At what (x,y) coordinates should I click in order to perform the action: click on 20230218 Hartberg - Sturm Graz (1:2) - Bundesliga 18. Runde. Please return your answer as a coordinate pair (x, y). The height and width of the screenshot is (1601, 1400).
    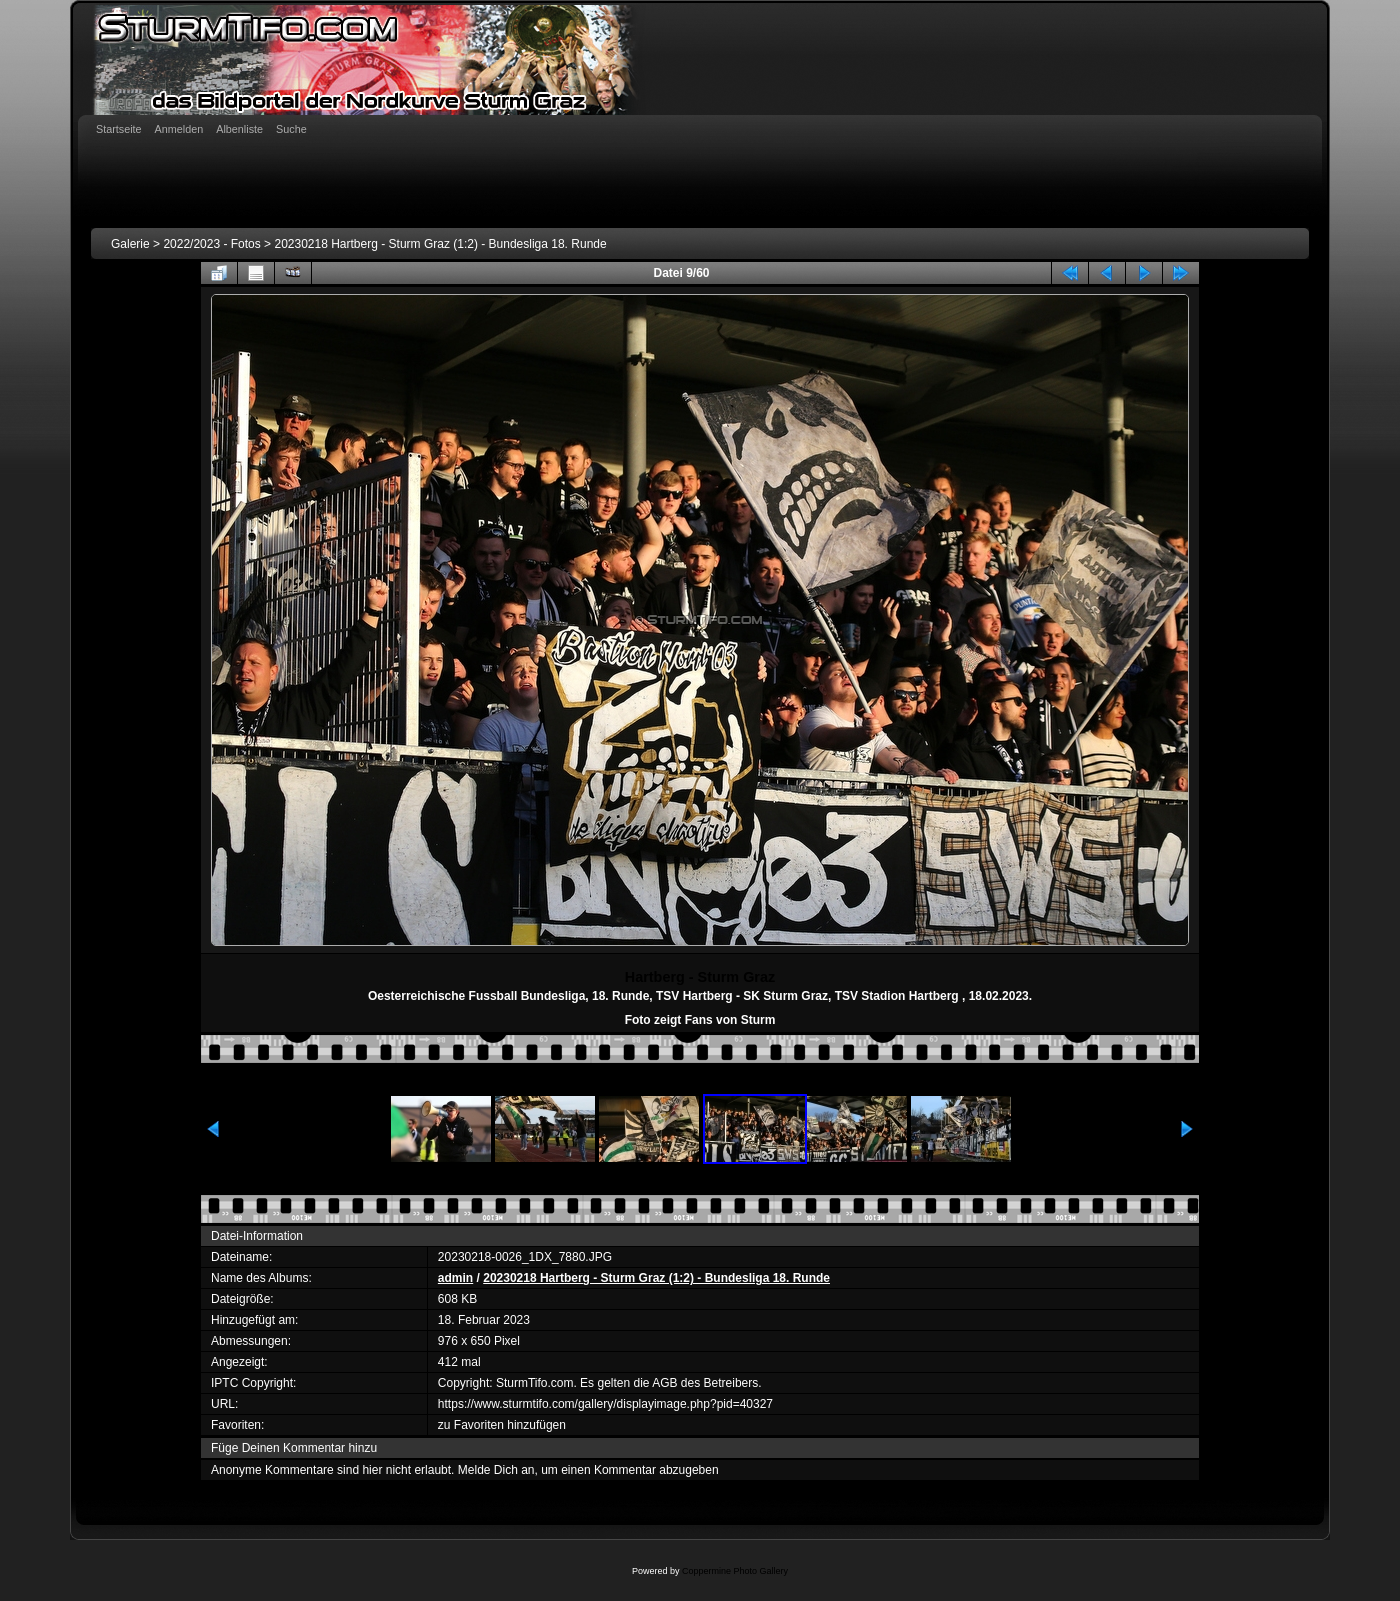
    Looking at the image, I should click on (440, 244).